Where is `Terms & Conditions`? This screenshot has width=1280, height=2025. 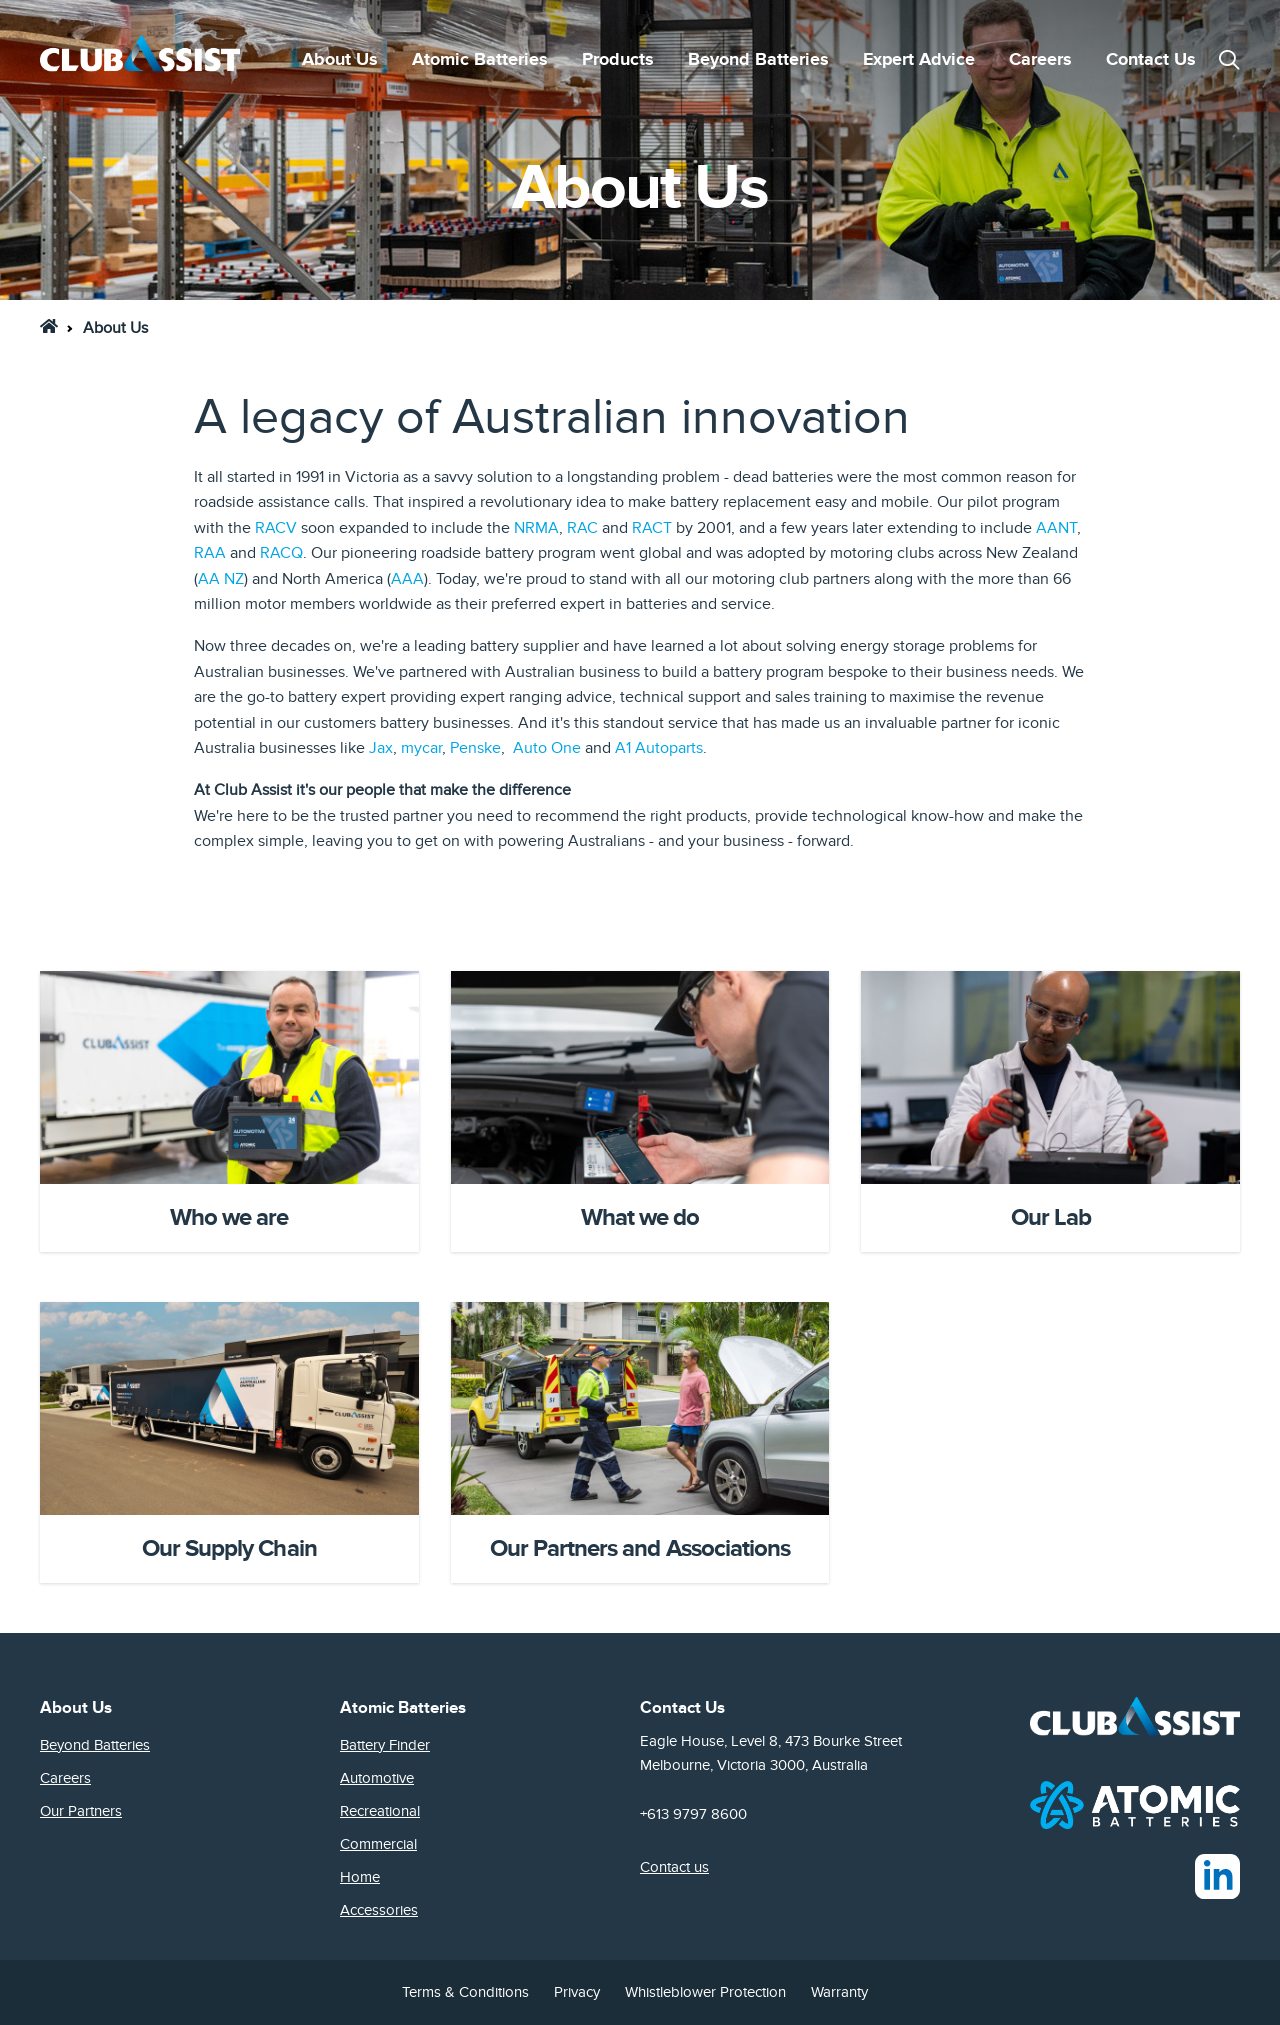 Terms & Conditions is located at coordinates (465, 1992).